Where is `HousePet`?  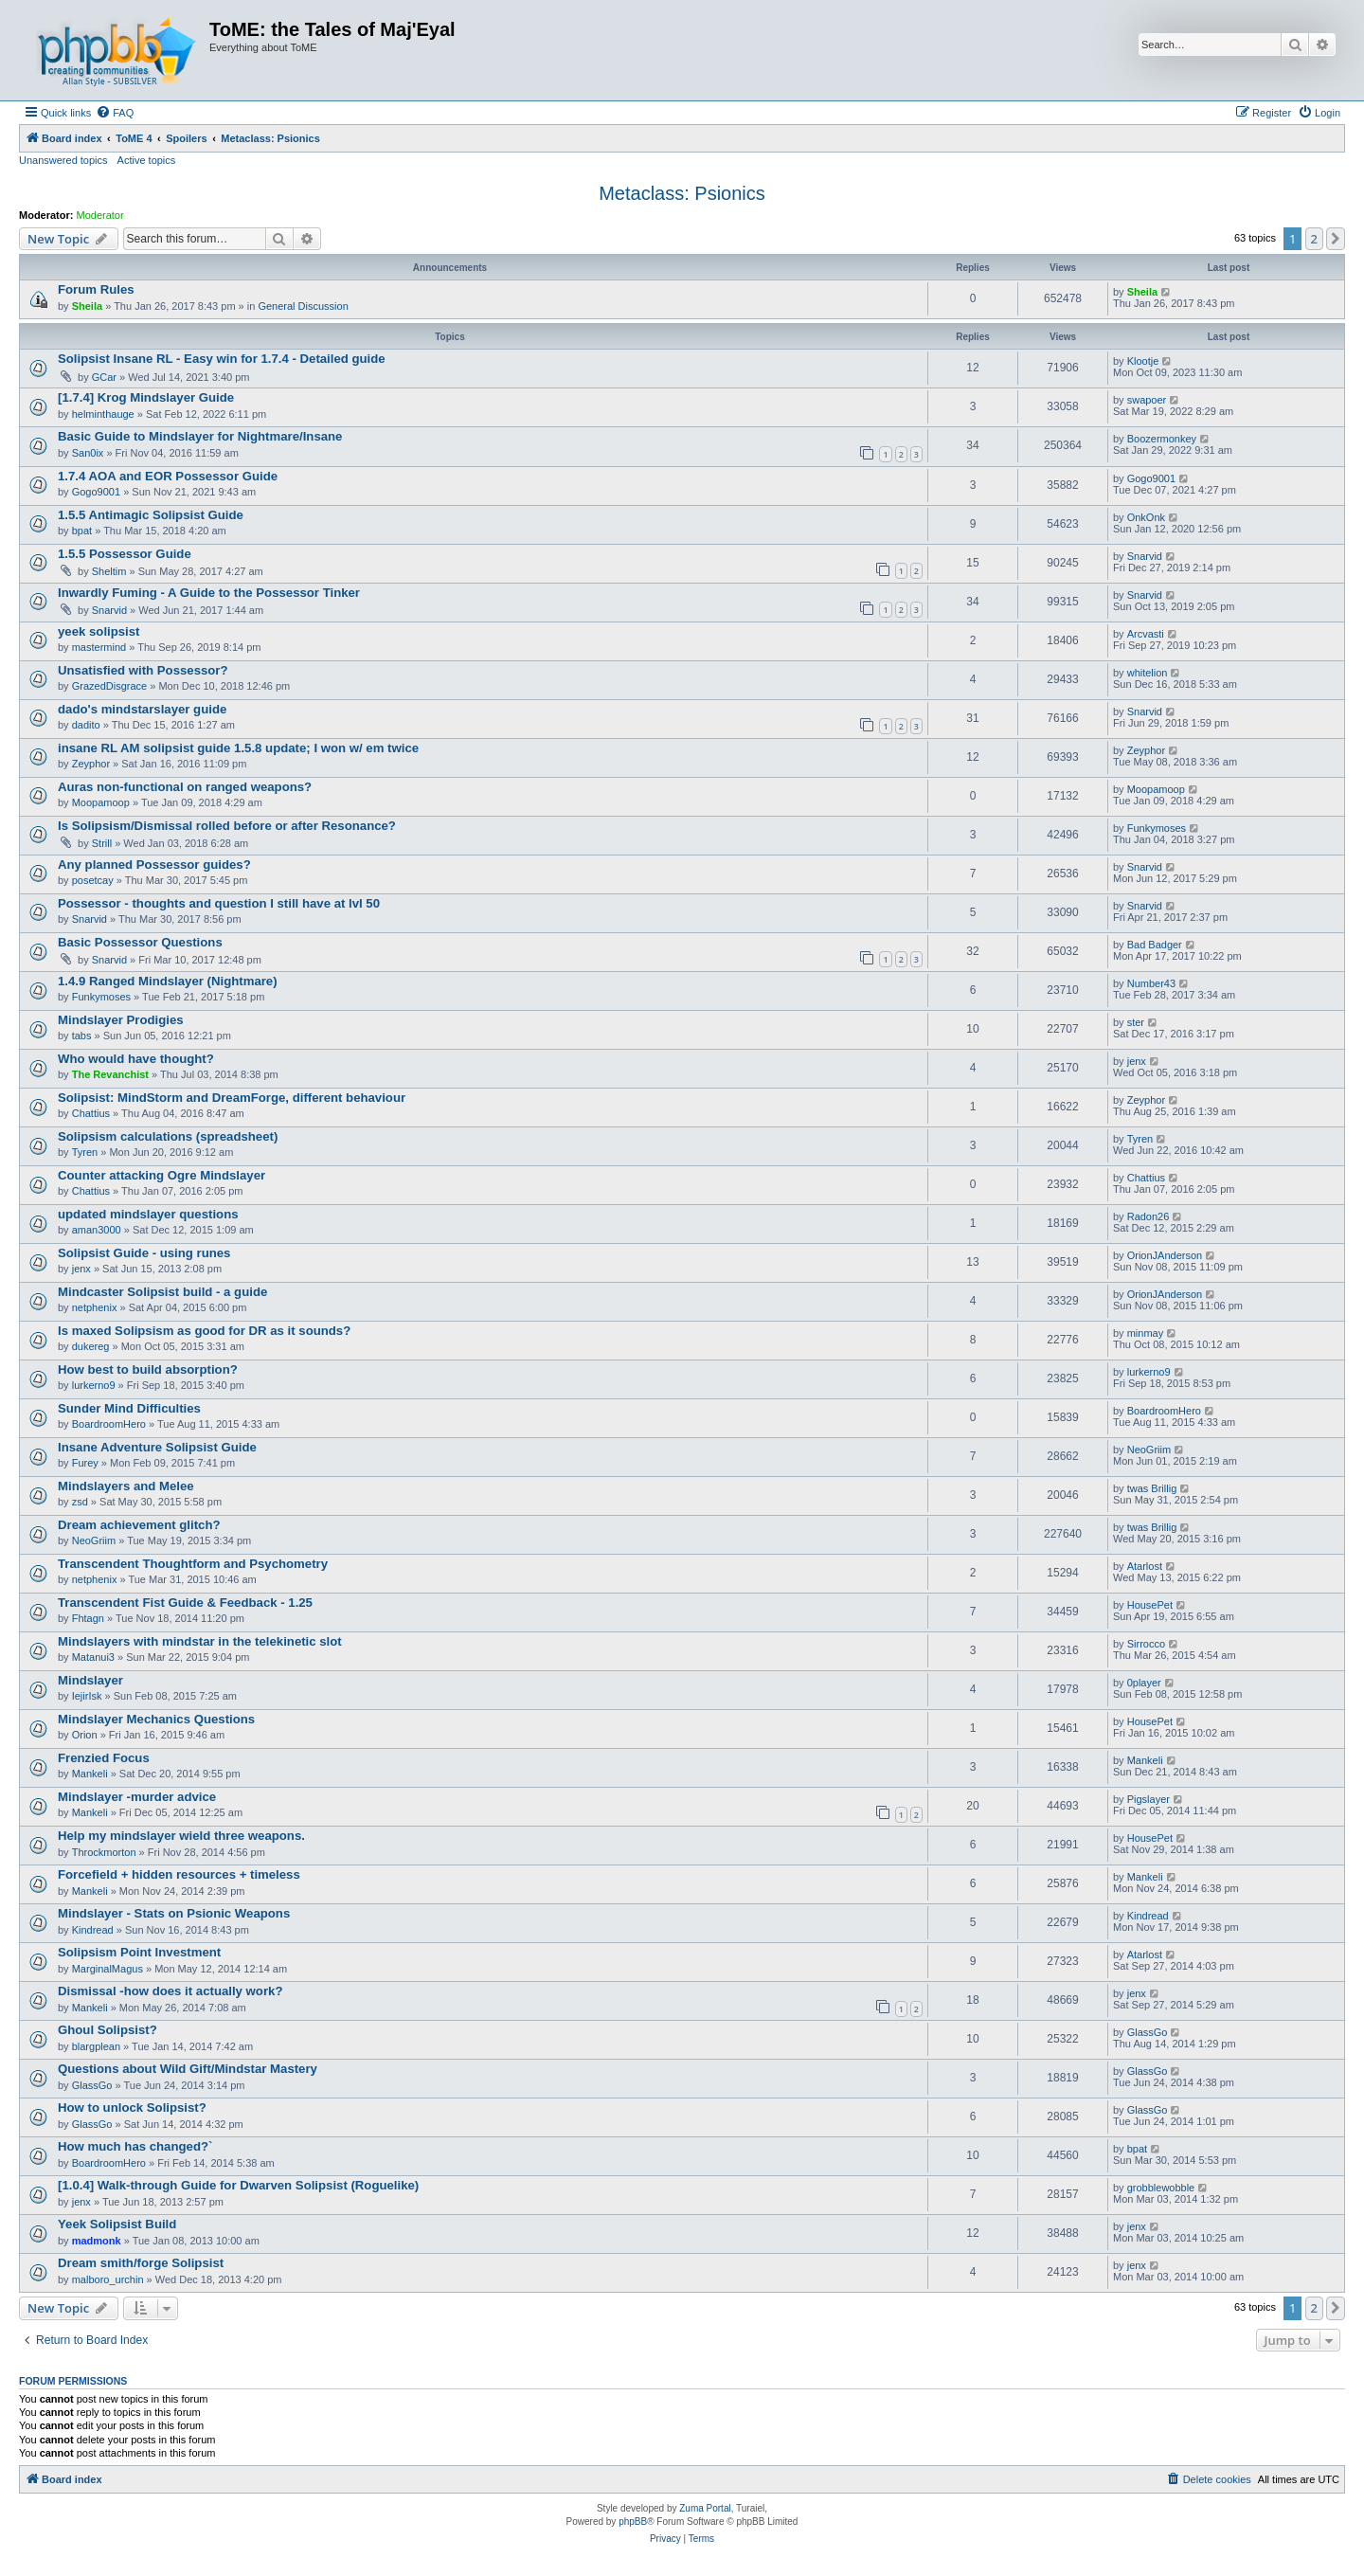 HousePet is located at coordinates (1150, 1605).